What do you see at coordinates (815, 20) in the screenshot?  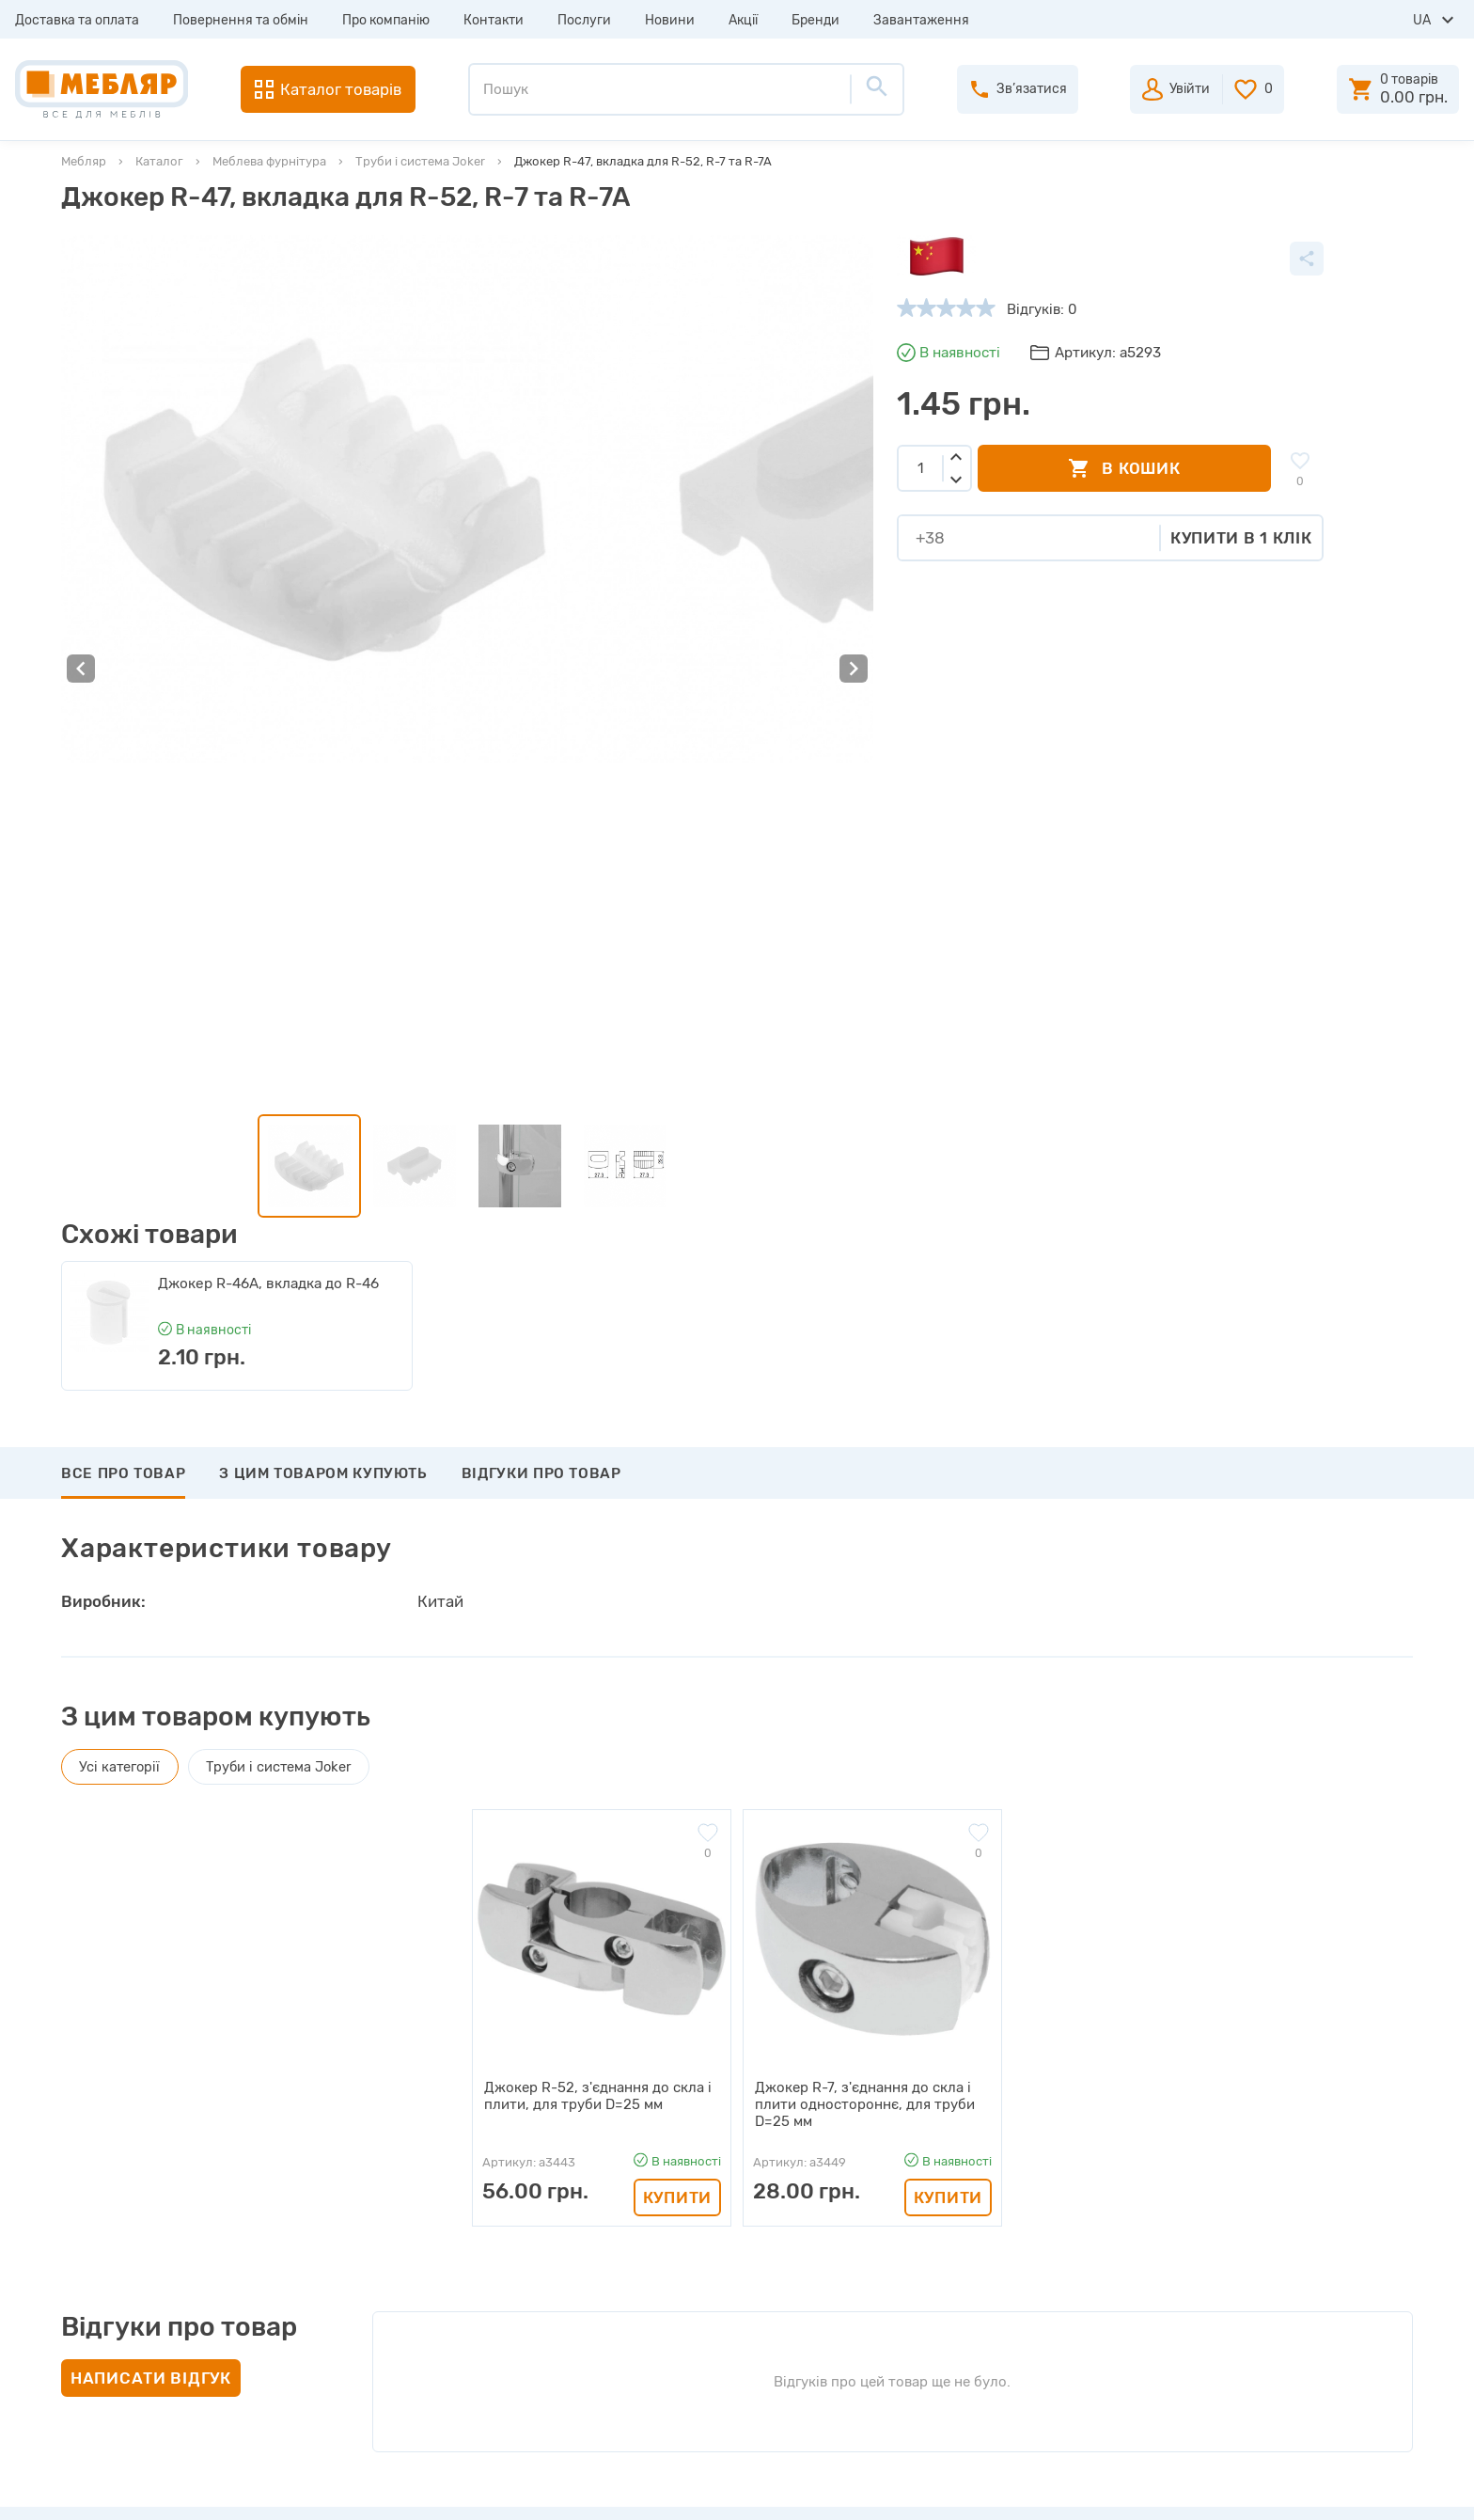 I see `Бренди` at bounding box center [815, 20].